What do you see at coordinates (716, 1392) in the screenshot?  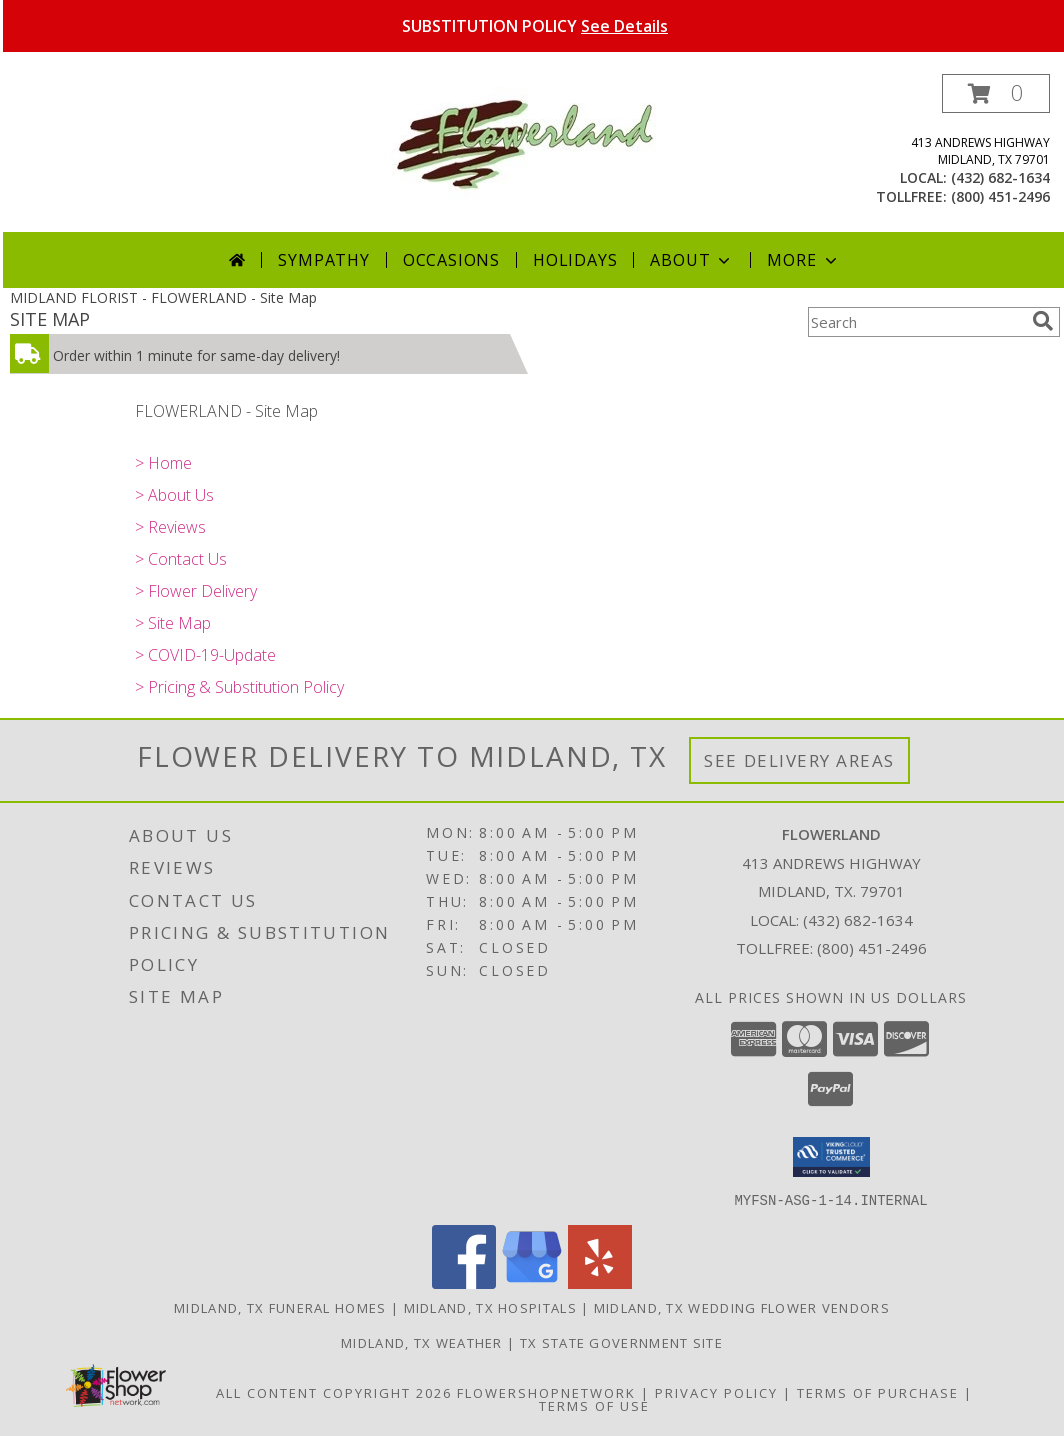 I see `Privacy Policy [Open Privacy Policy in new window]` at bounding box center [716, 1392].